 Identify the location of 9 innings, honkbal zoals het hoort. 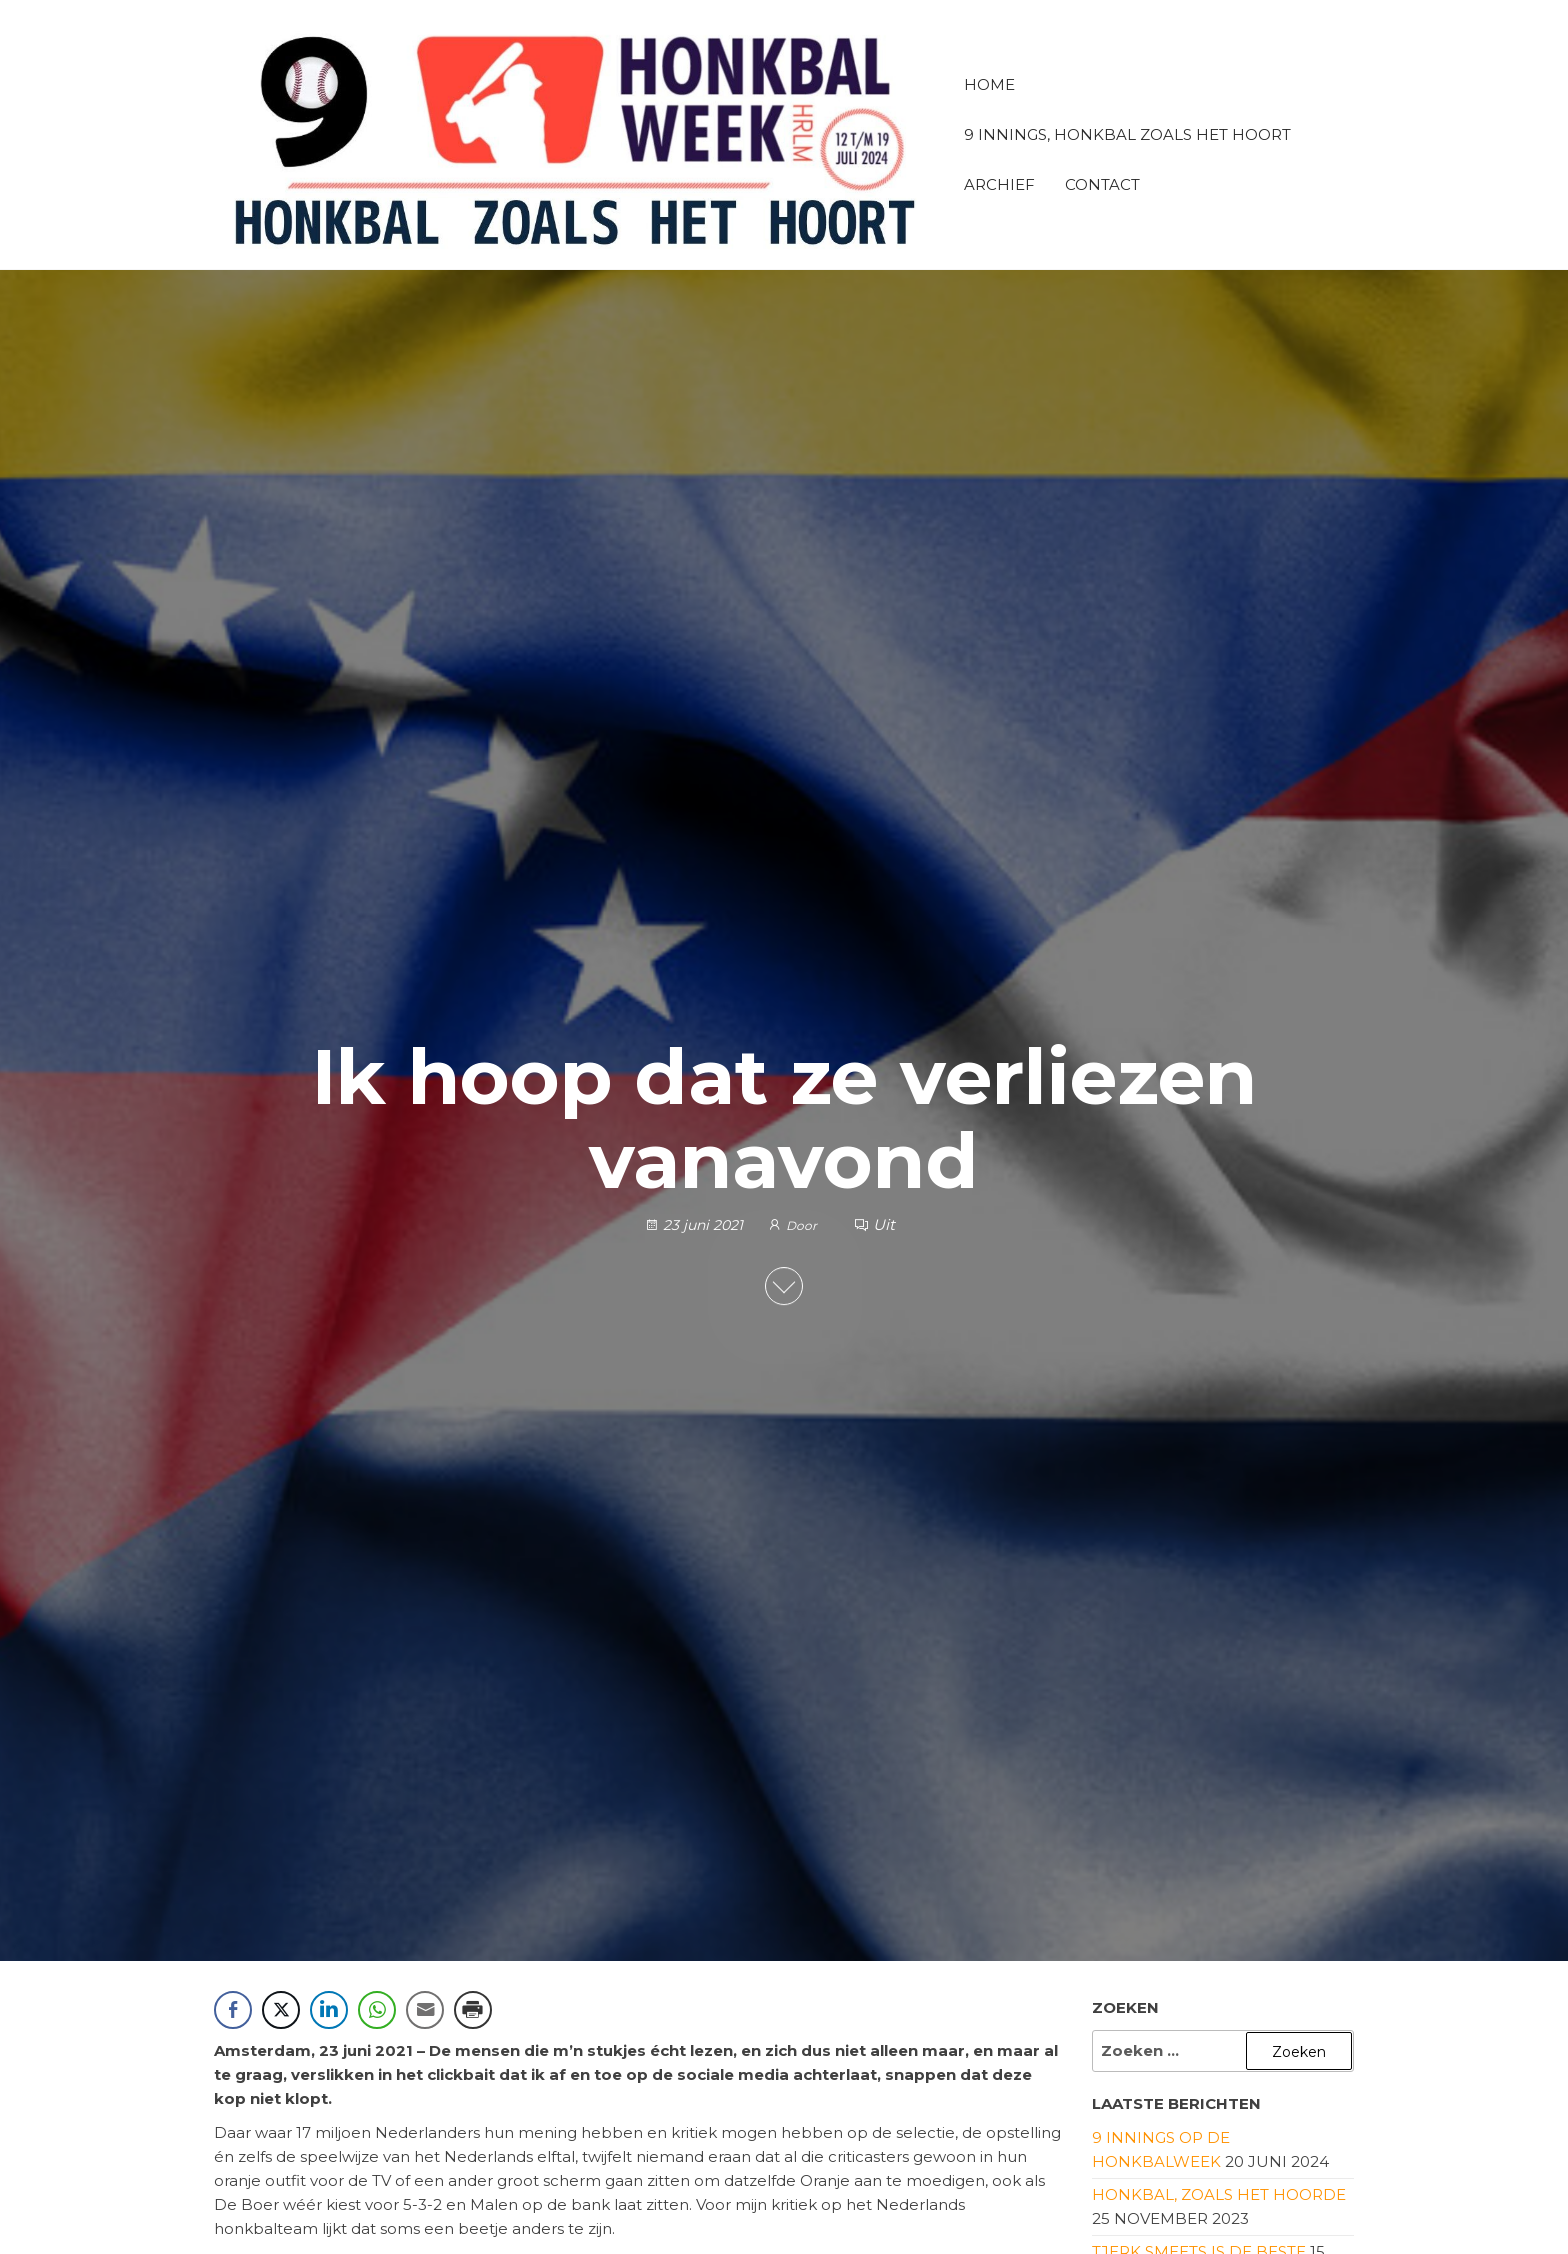
(1127, 134).